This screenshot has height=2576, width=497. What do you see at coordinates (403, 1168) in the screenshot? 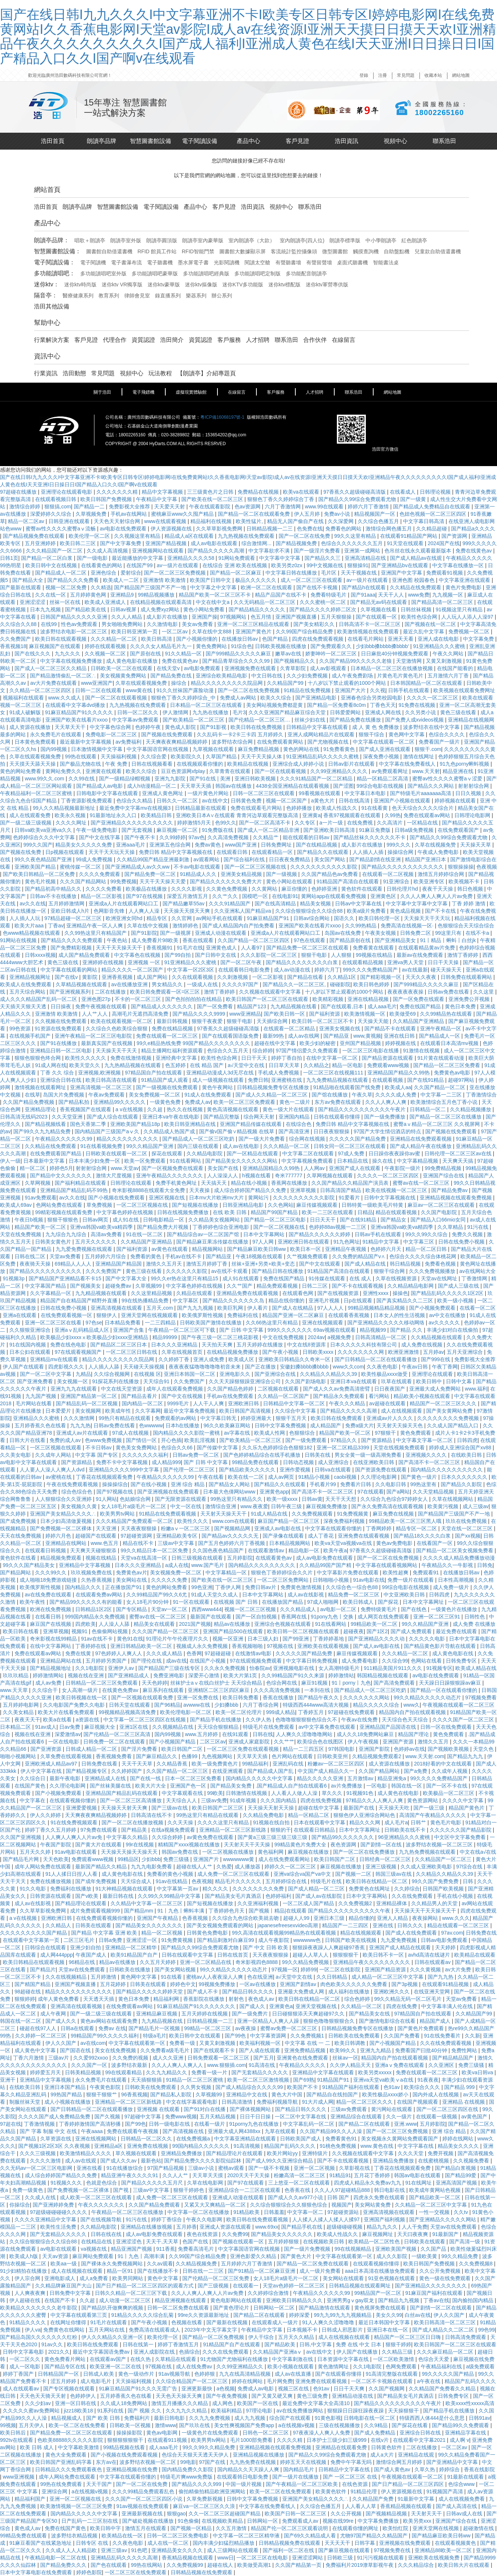
I see `午夜影院一级片` at bounding box center [403, 1168].